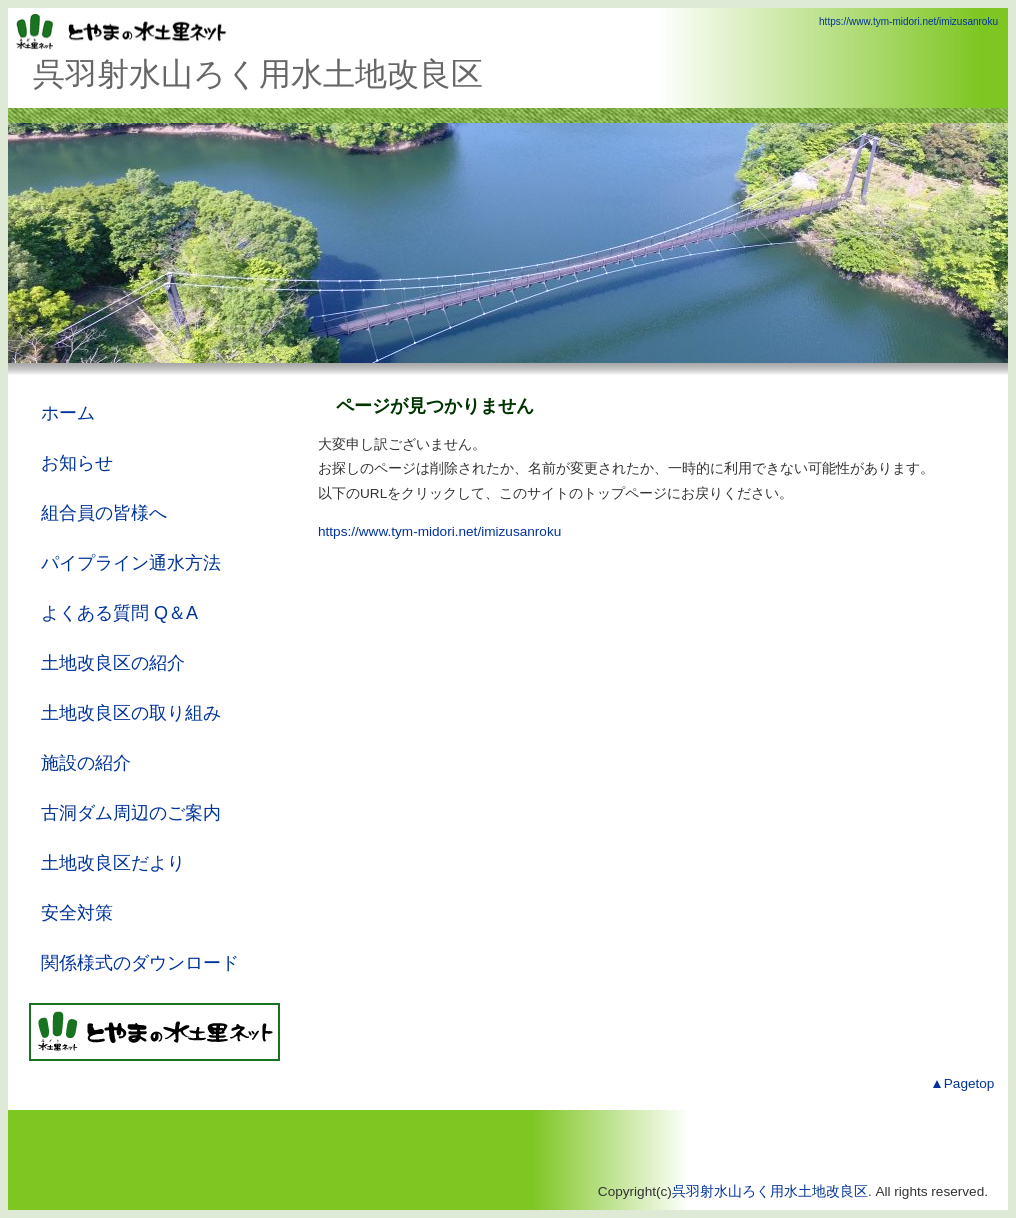 The width and height of the screenshot is (1016, 1218). What do you see at coordinates (86, 763) in the screenshot?
I see `施設の紹介` at bounding box center [86, 763].